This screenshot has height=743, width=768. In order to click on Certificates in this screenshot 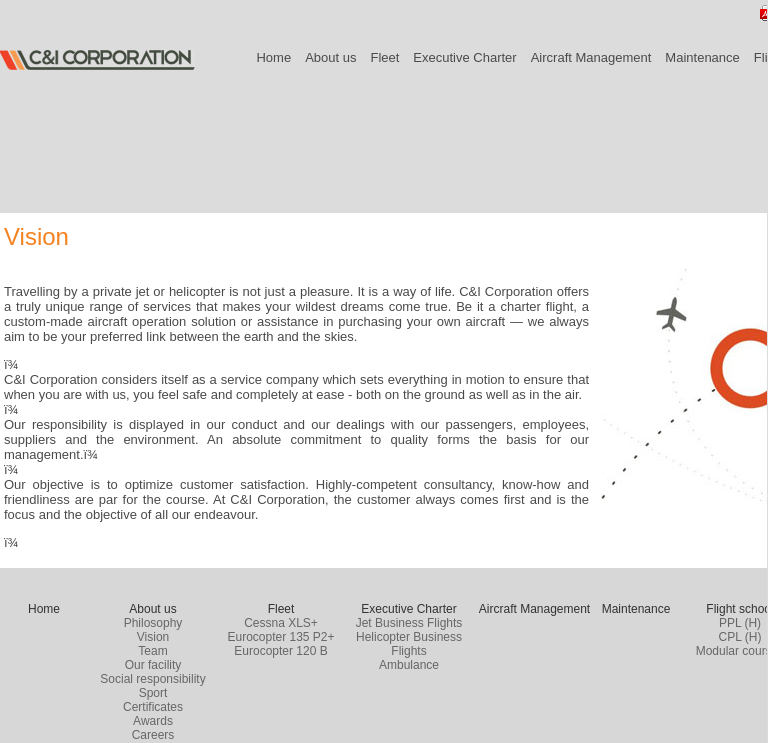, I will do `click(153, 707)`.